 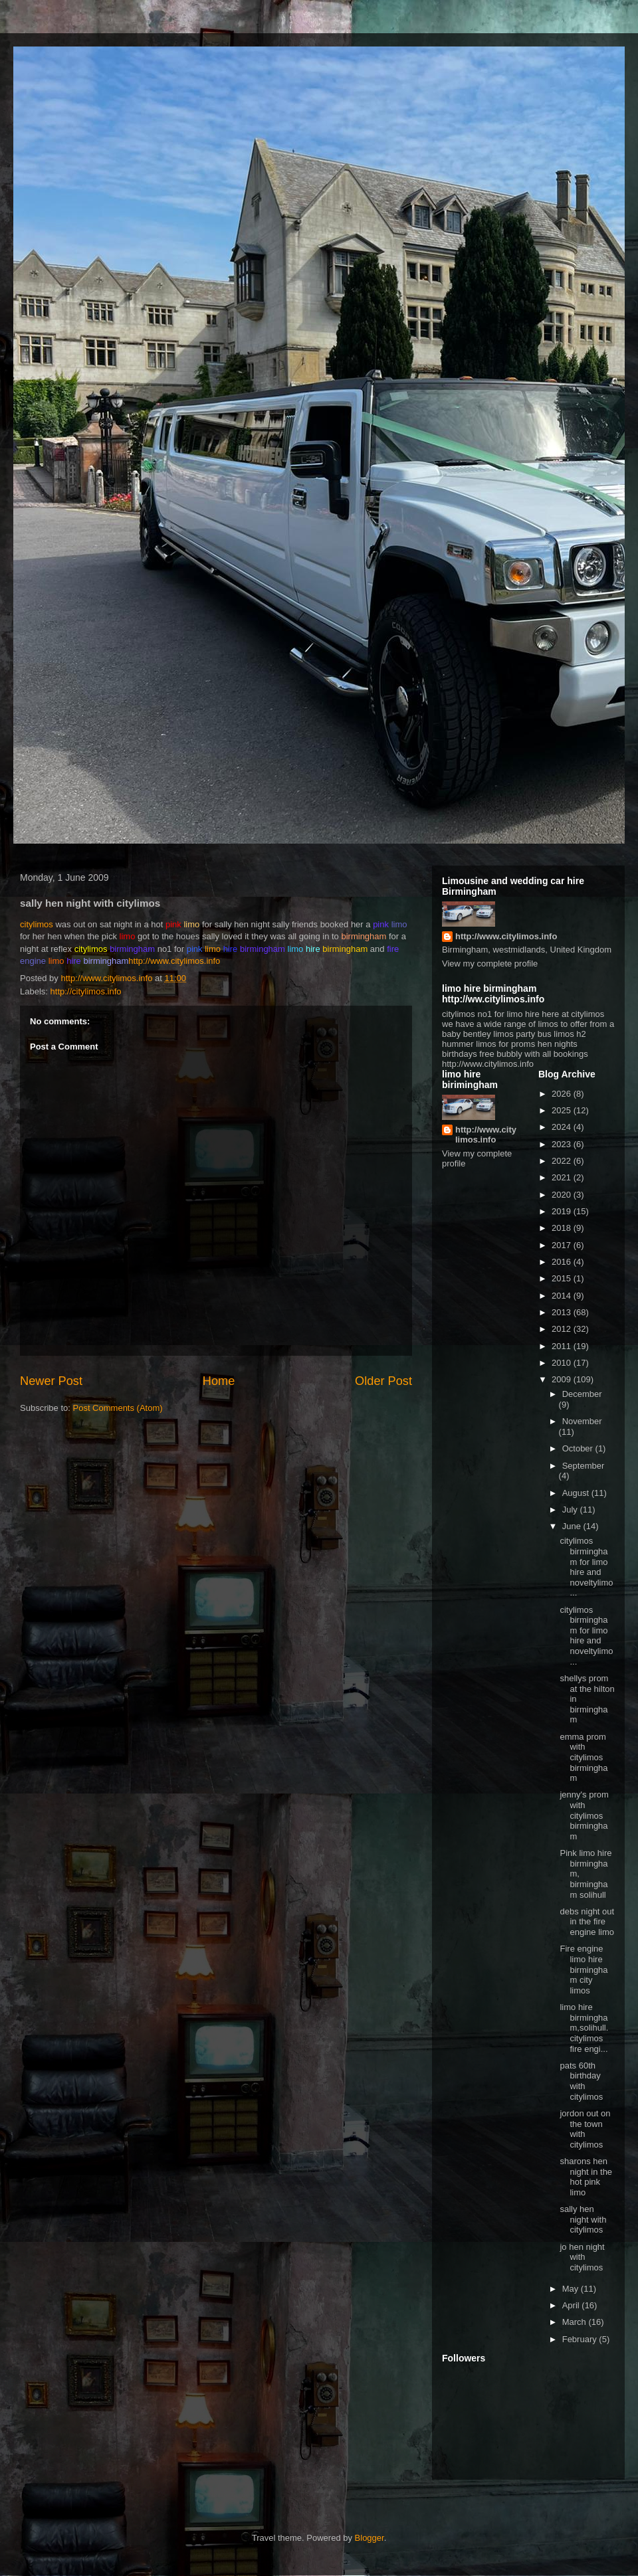 I want to click on Home, so click(x=219, y=1381).